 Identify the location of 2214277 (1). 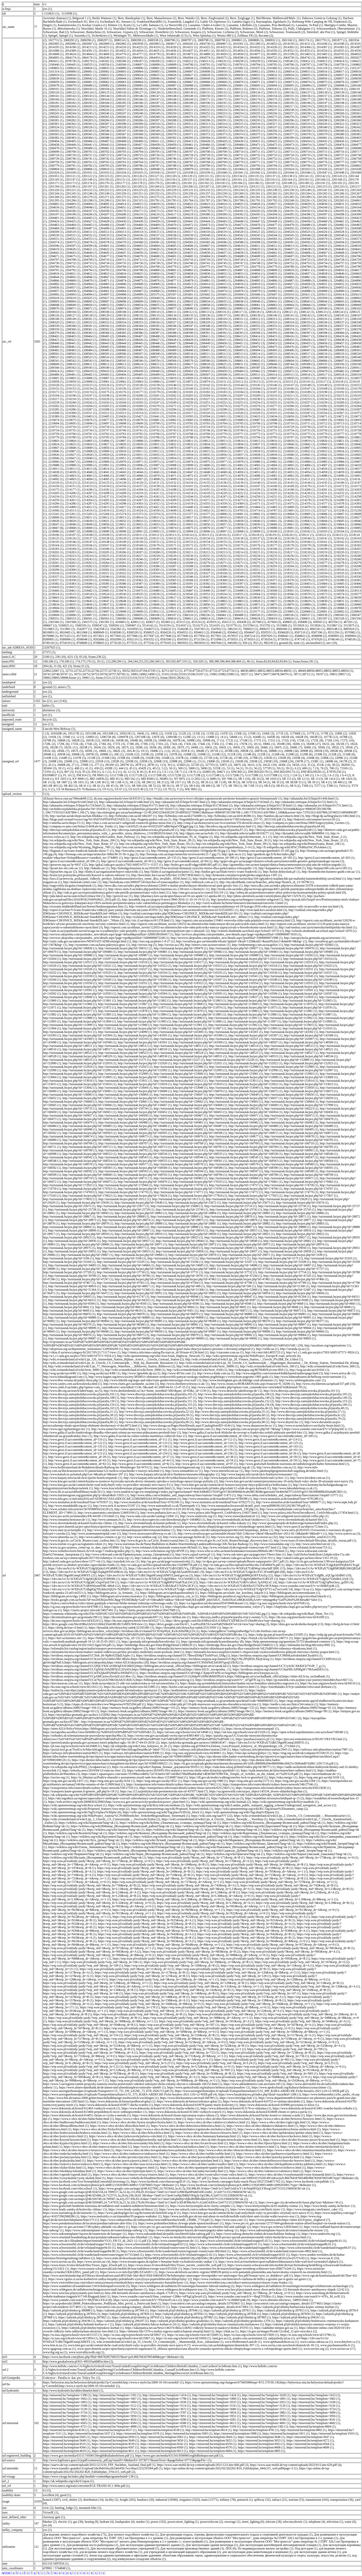
(290, 500).